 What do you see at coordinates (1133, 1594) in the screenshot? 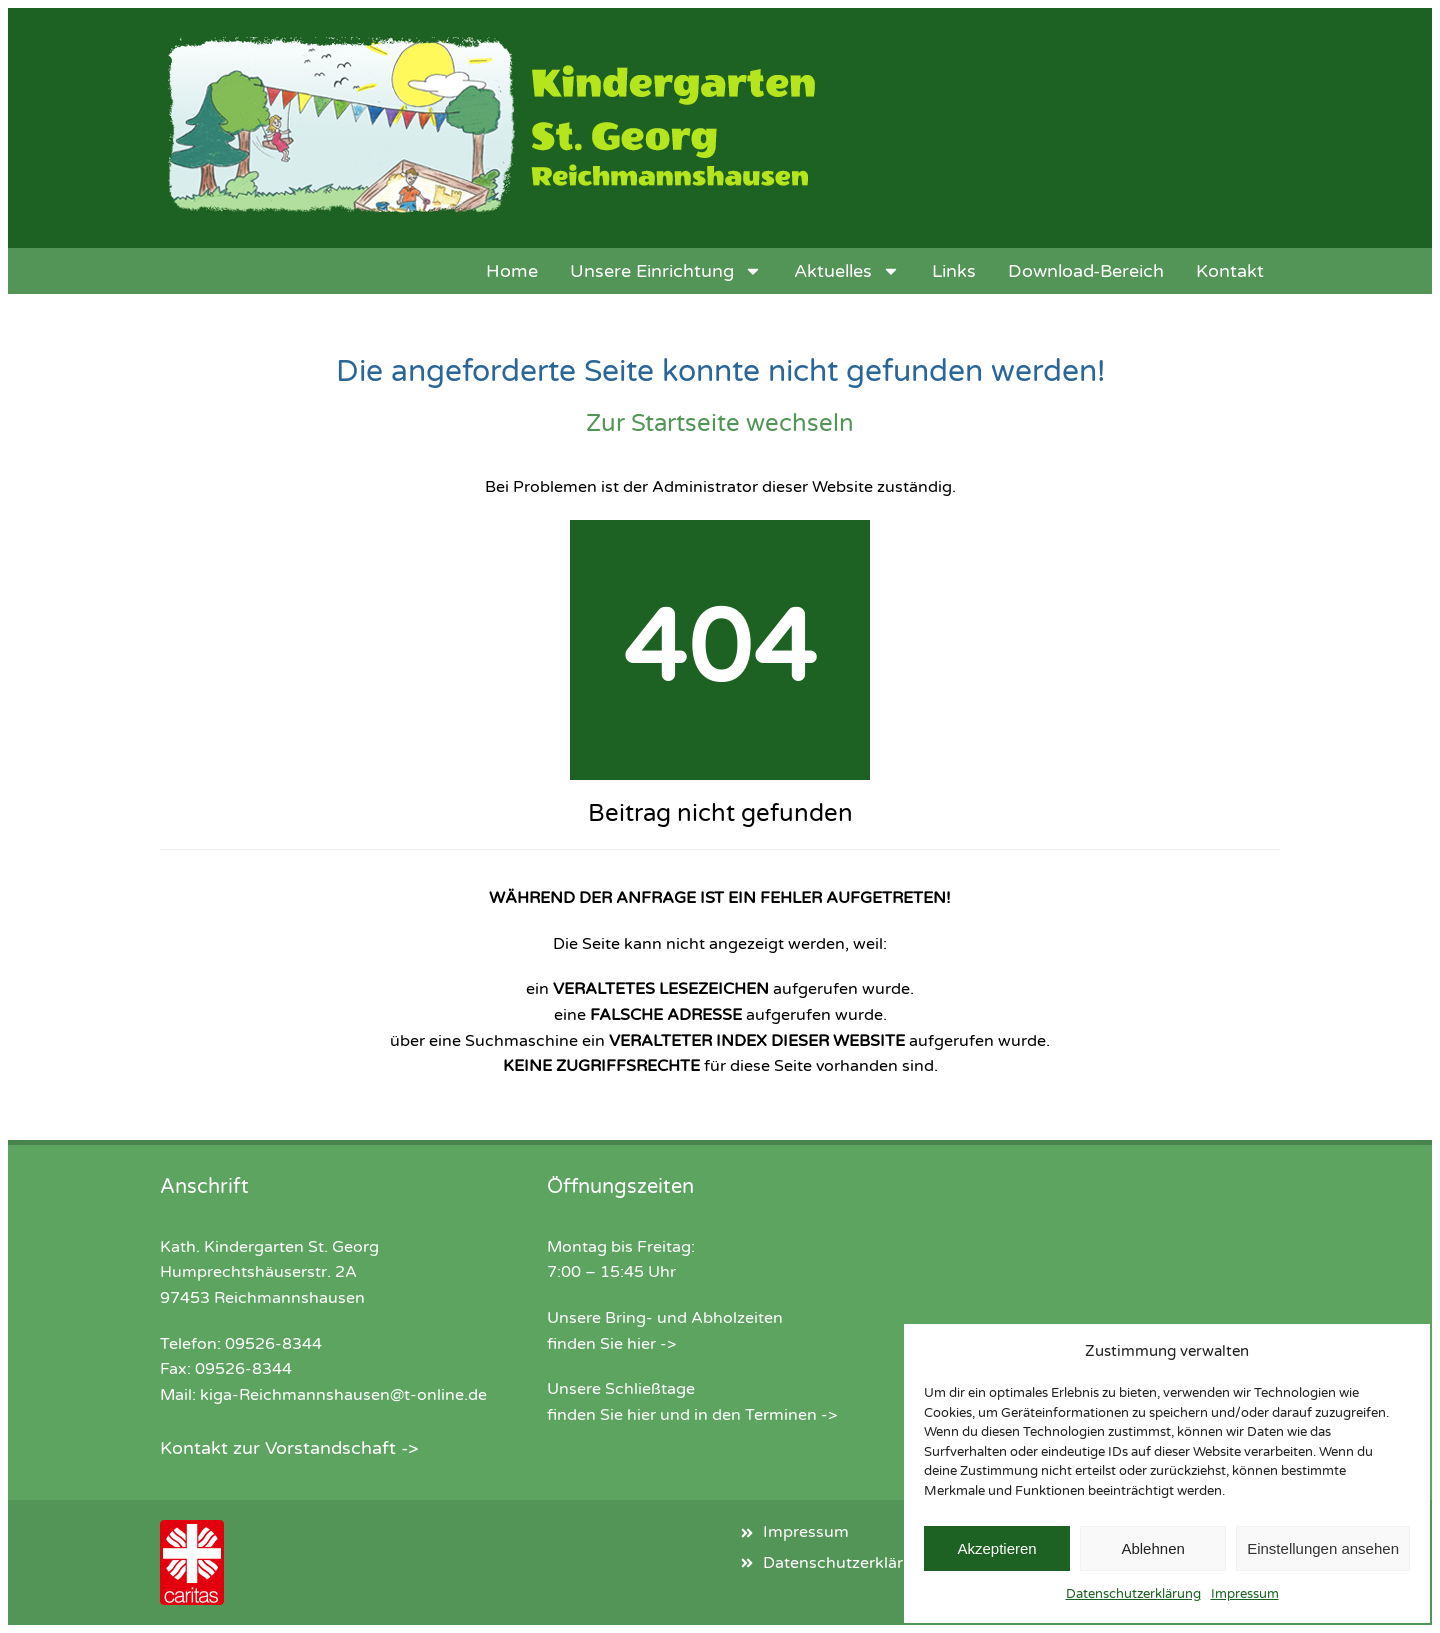
I see `Datenschutzerklärung` at bounding box center [1133, 1594].